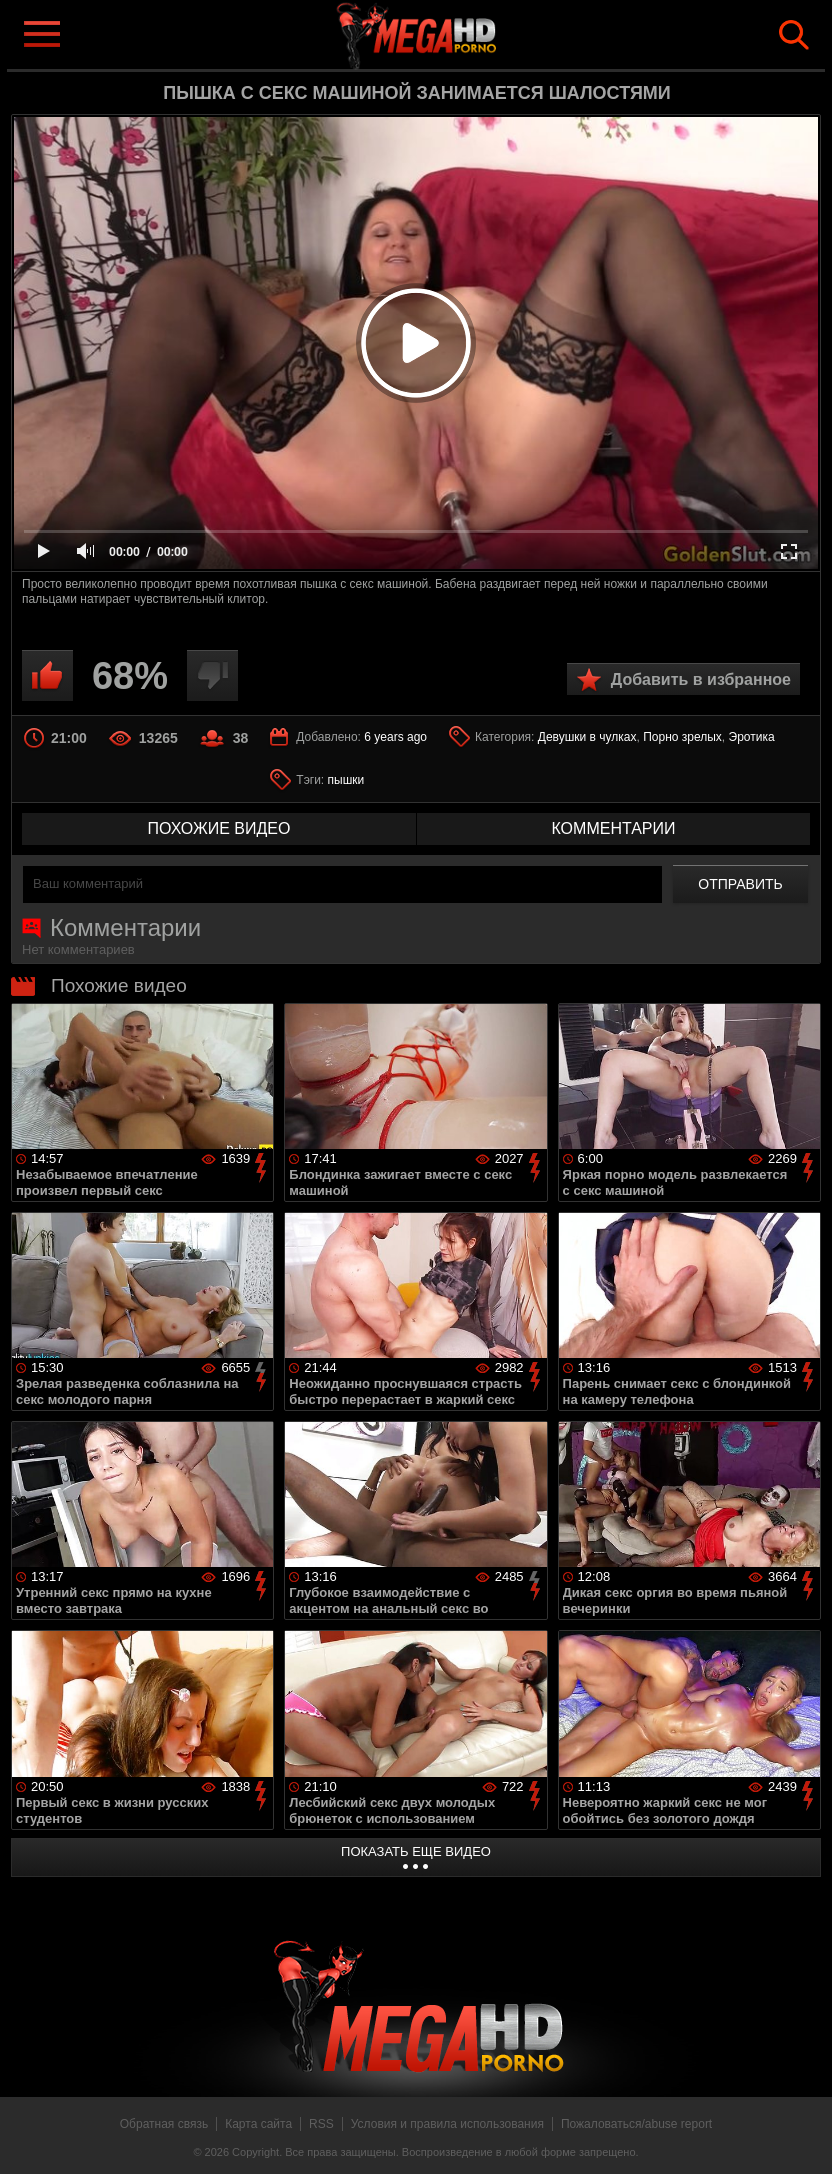 Image resolution: width=832 pixels, height=2174 pixels. What do you see at coordinates (447, 2124) in the screenshot?
I see `Условия и правила использования` at bounding box center [447, 2124].